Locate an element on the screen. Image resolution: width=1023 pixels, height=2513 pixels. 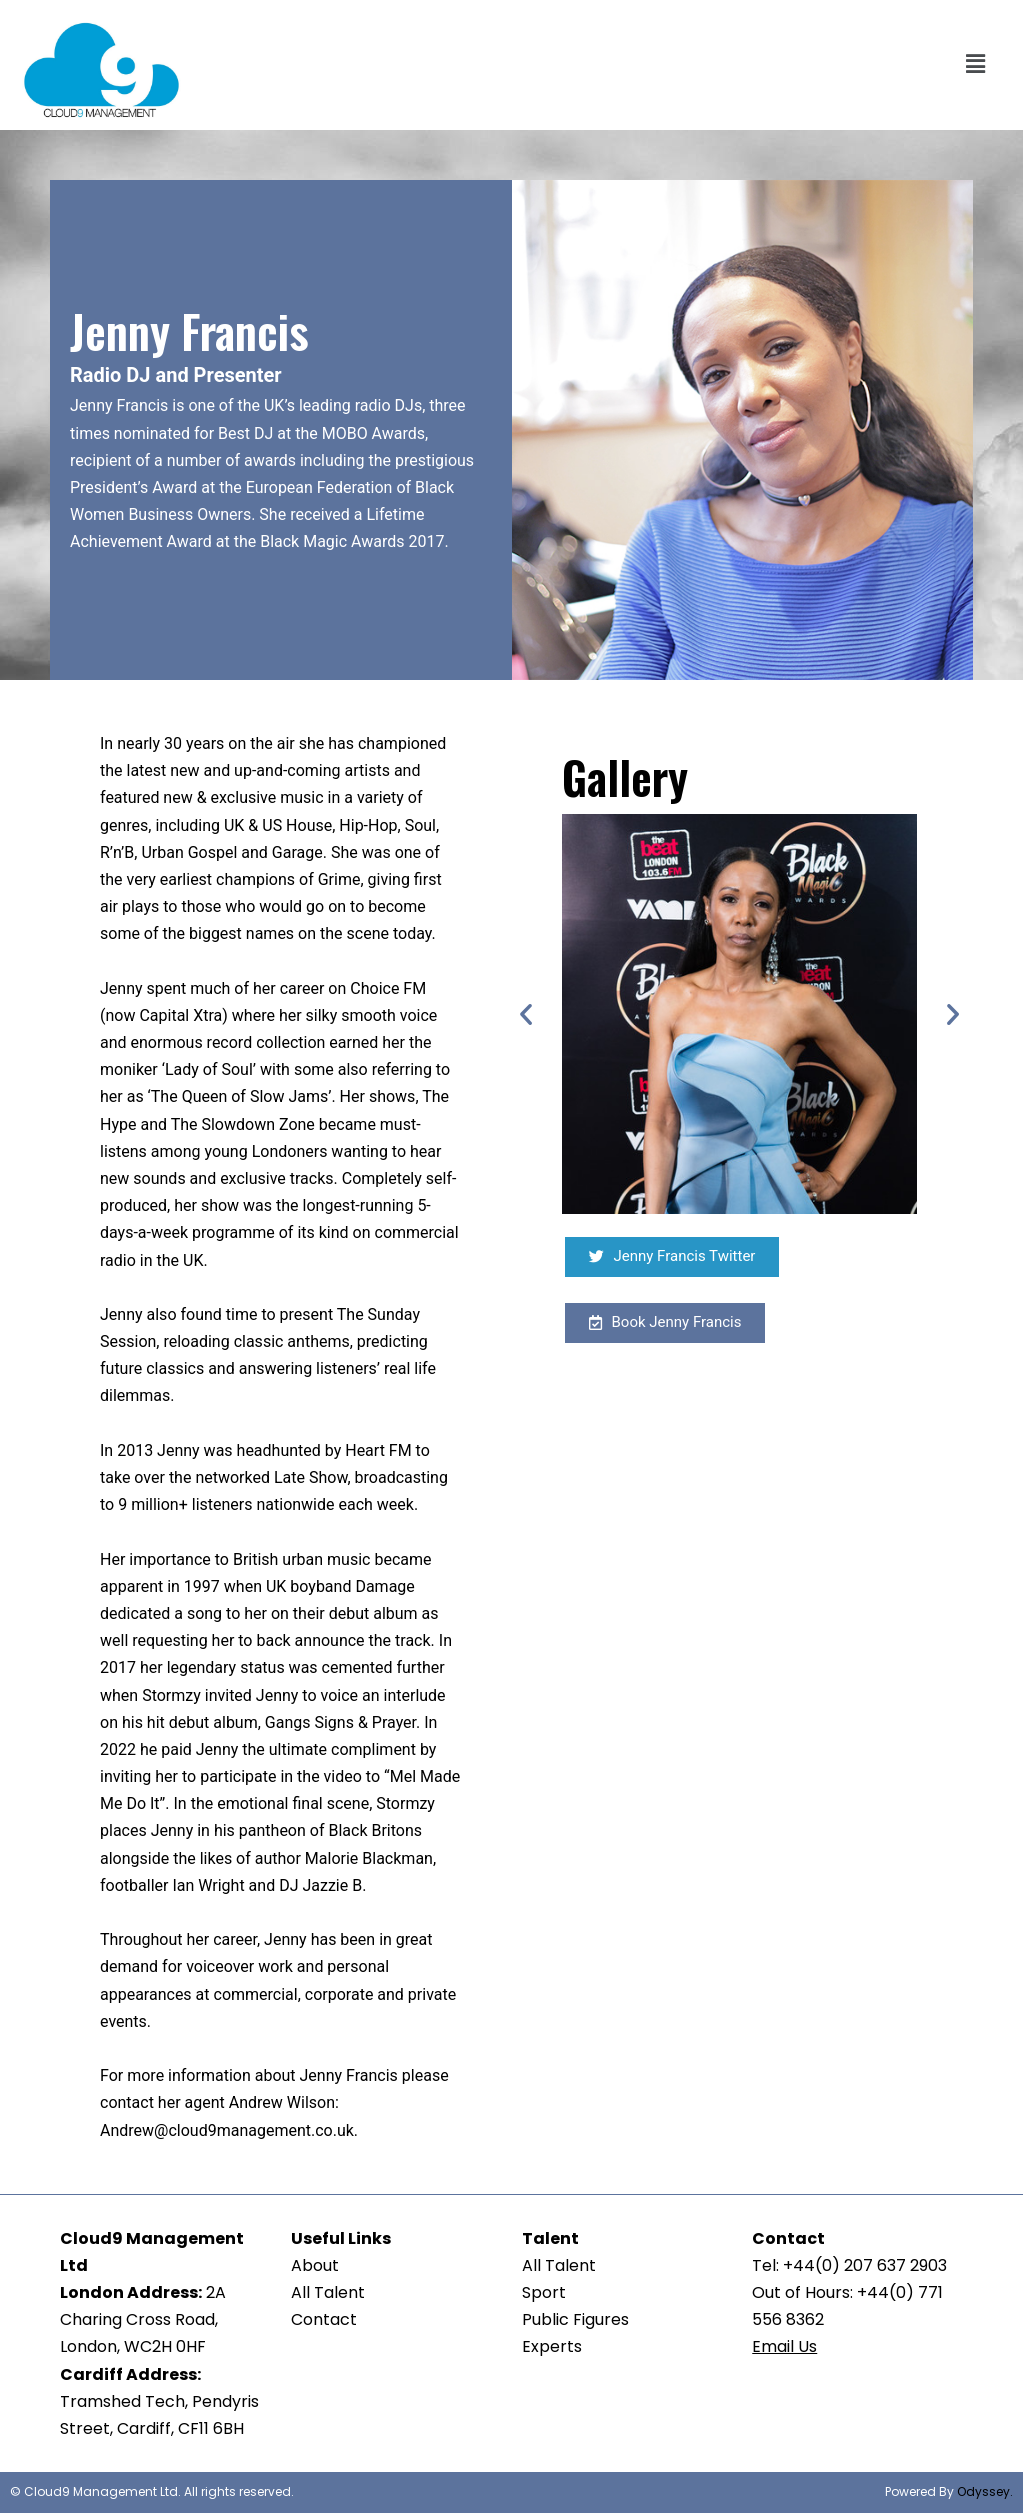
Experts is located at coordinates (552, 2346).